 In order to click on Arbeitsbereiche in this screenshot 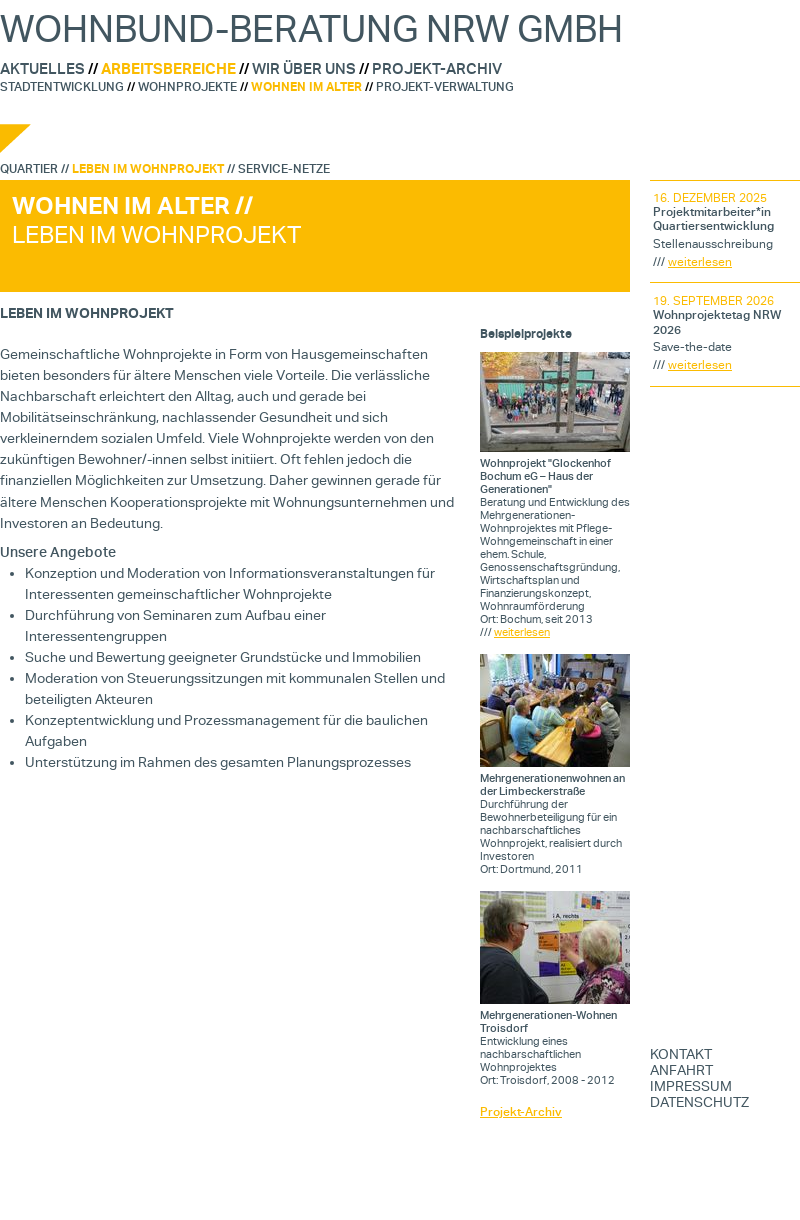, I will do `click(168, 69)`.